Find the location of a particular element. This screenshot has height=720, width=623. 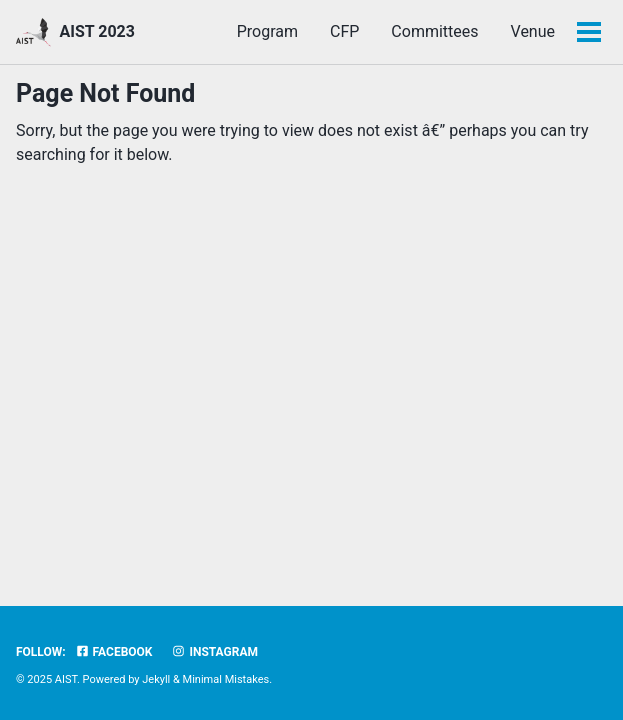

Jekyll is located at coordinates (156, 679).